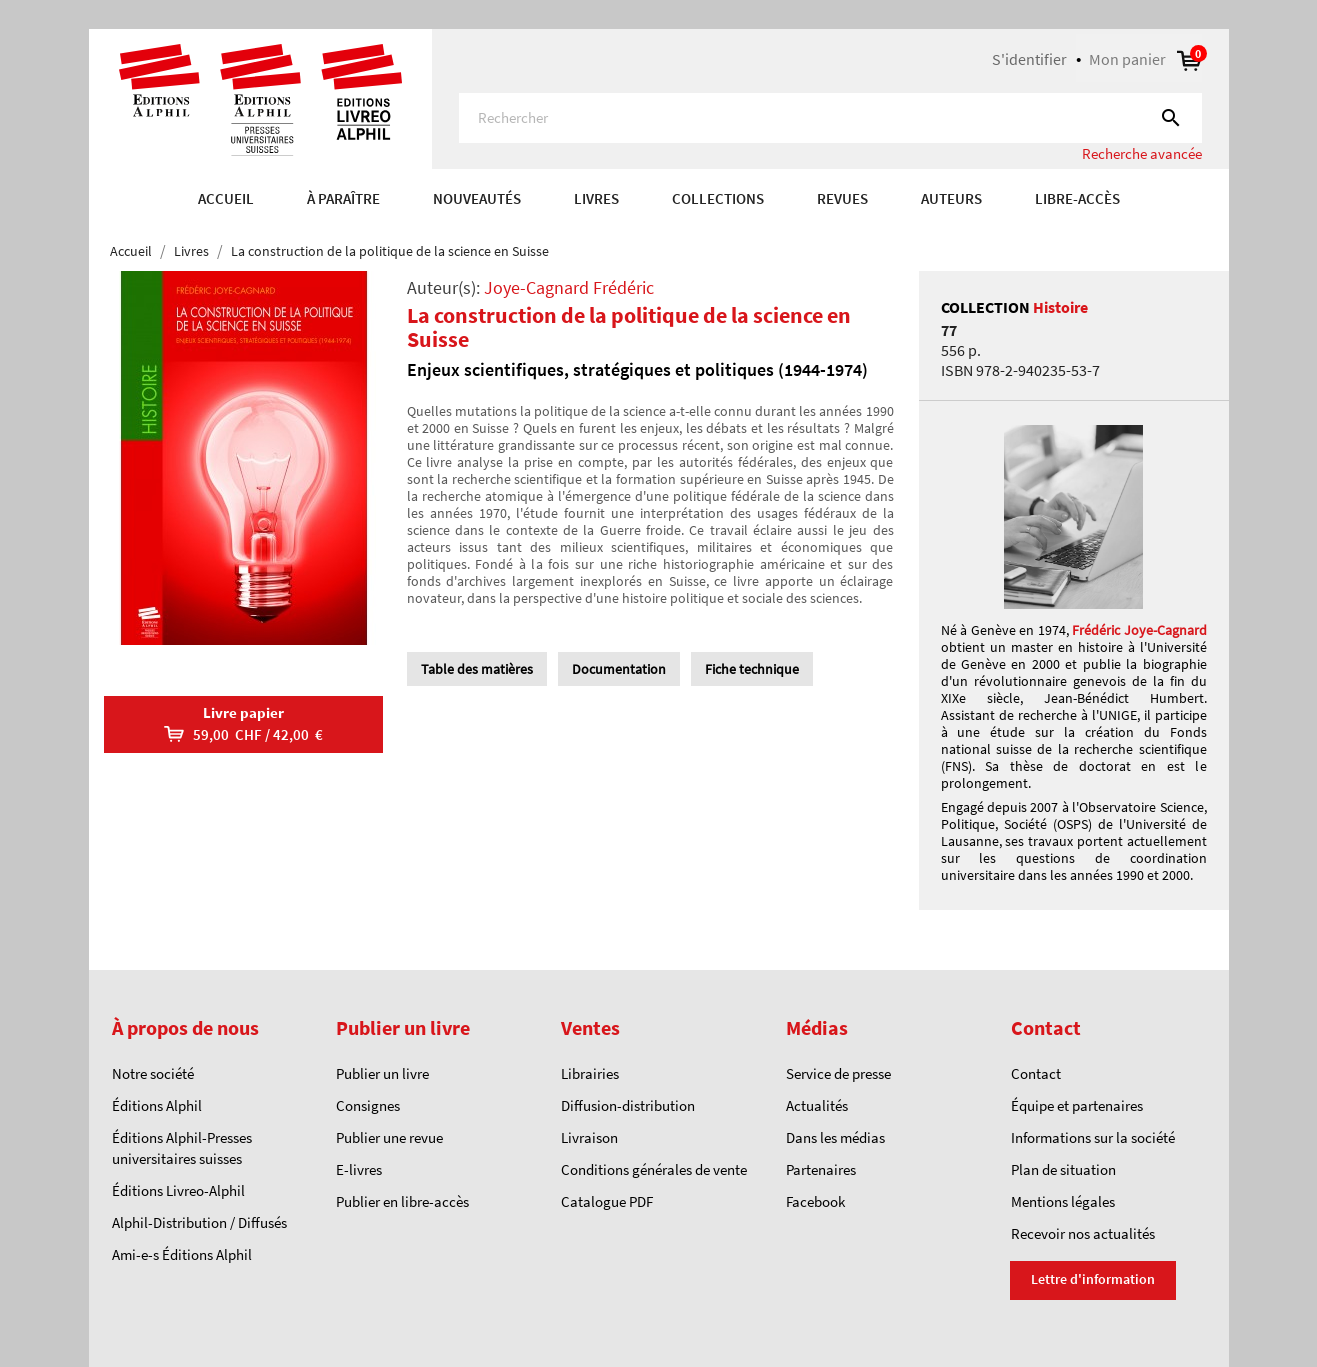  Describe the element at coordinates (815, 1201) in the screenshot. I see `Facebook` at that location.